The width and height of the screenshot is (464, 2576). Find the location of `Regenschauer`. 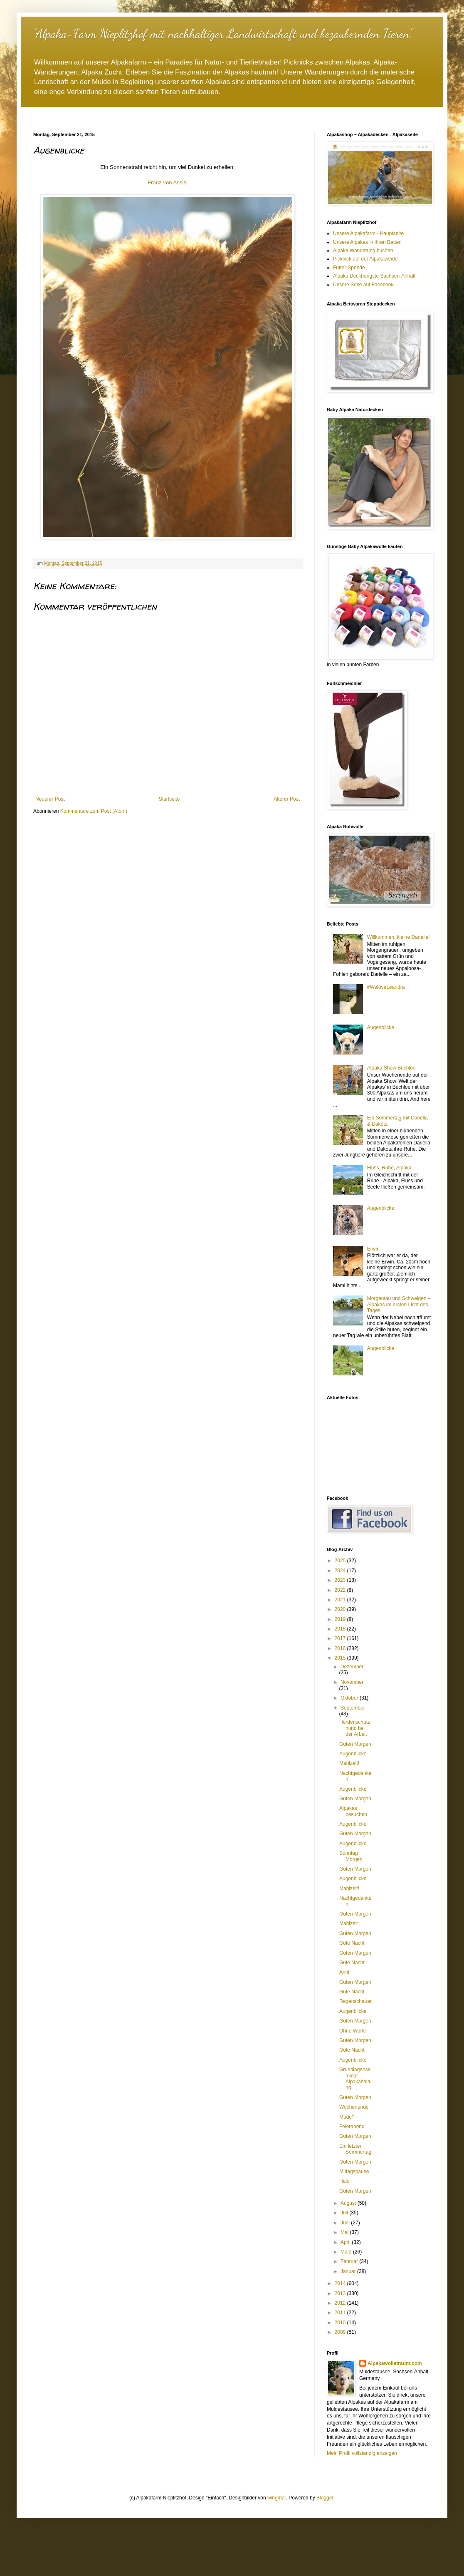

Regenschauer is located at coordinates (355, 2001).